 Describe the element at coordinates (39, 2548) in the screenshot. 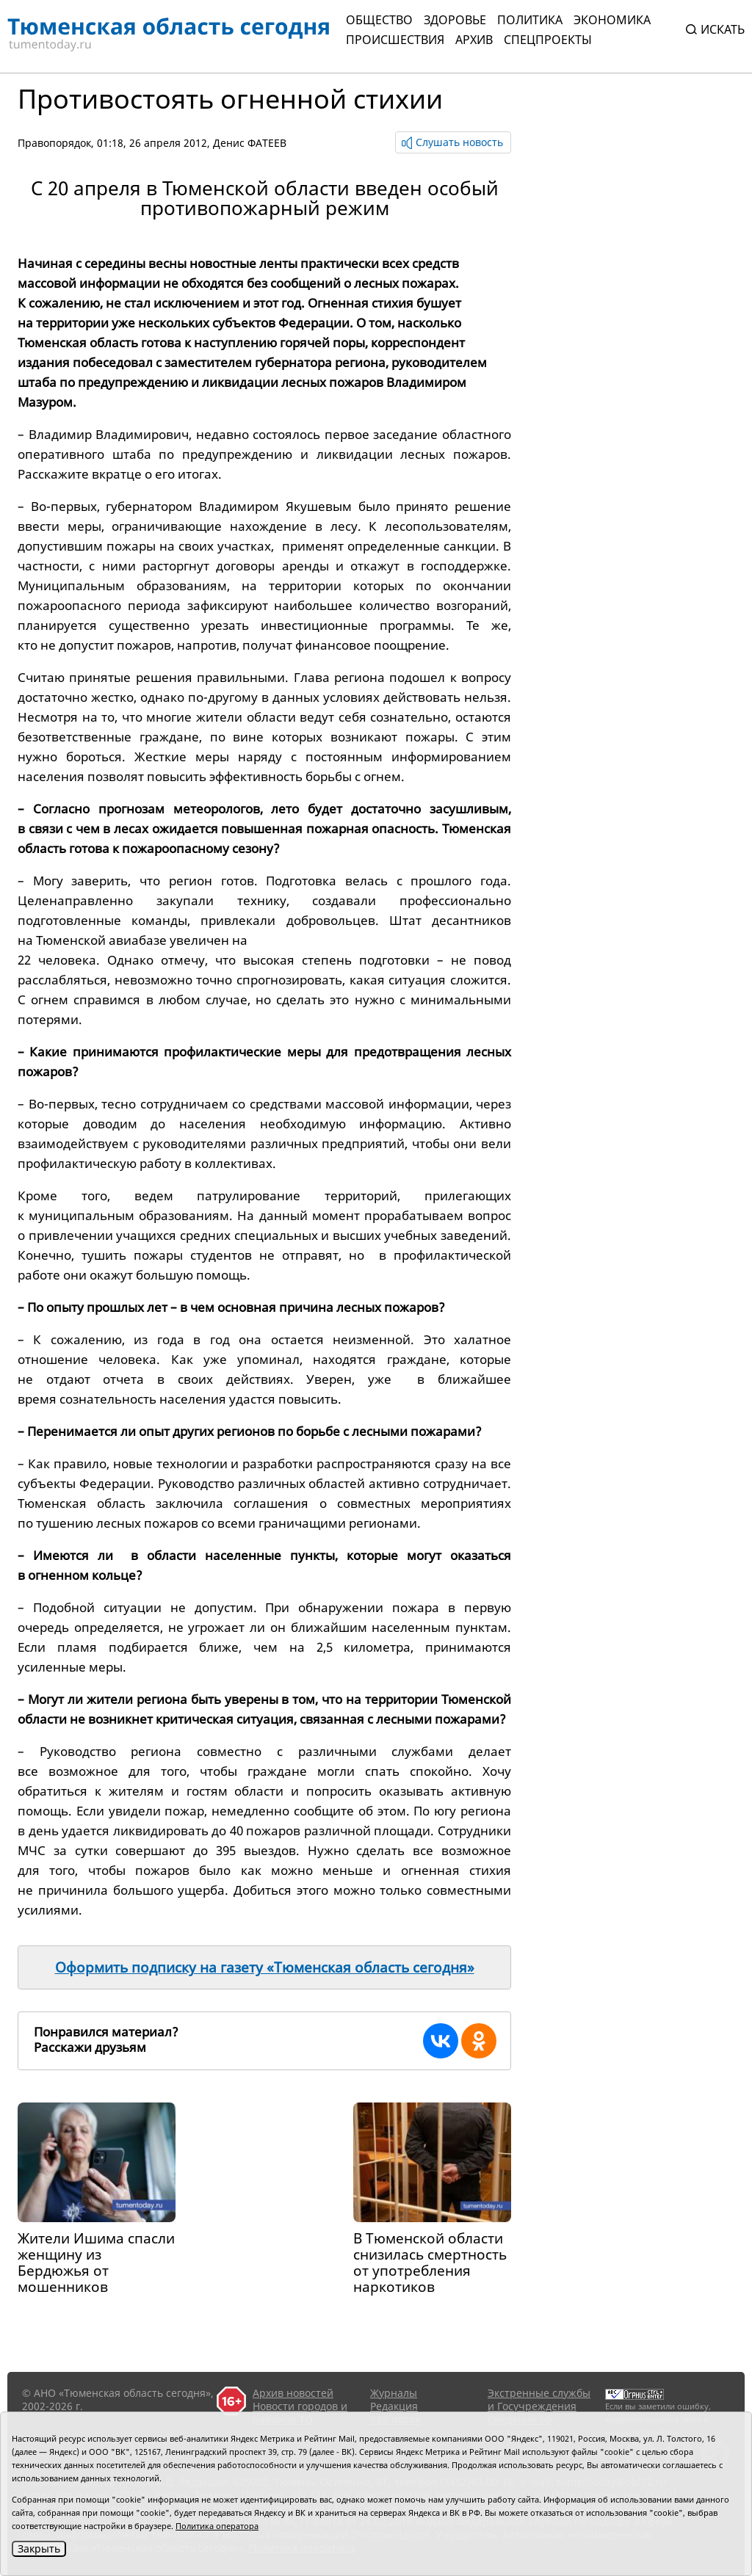

I see `Закрыть` at that location.